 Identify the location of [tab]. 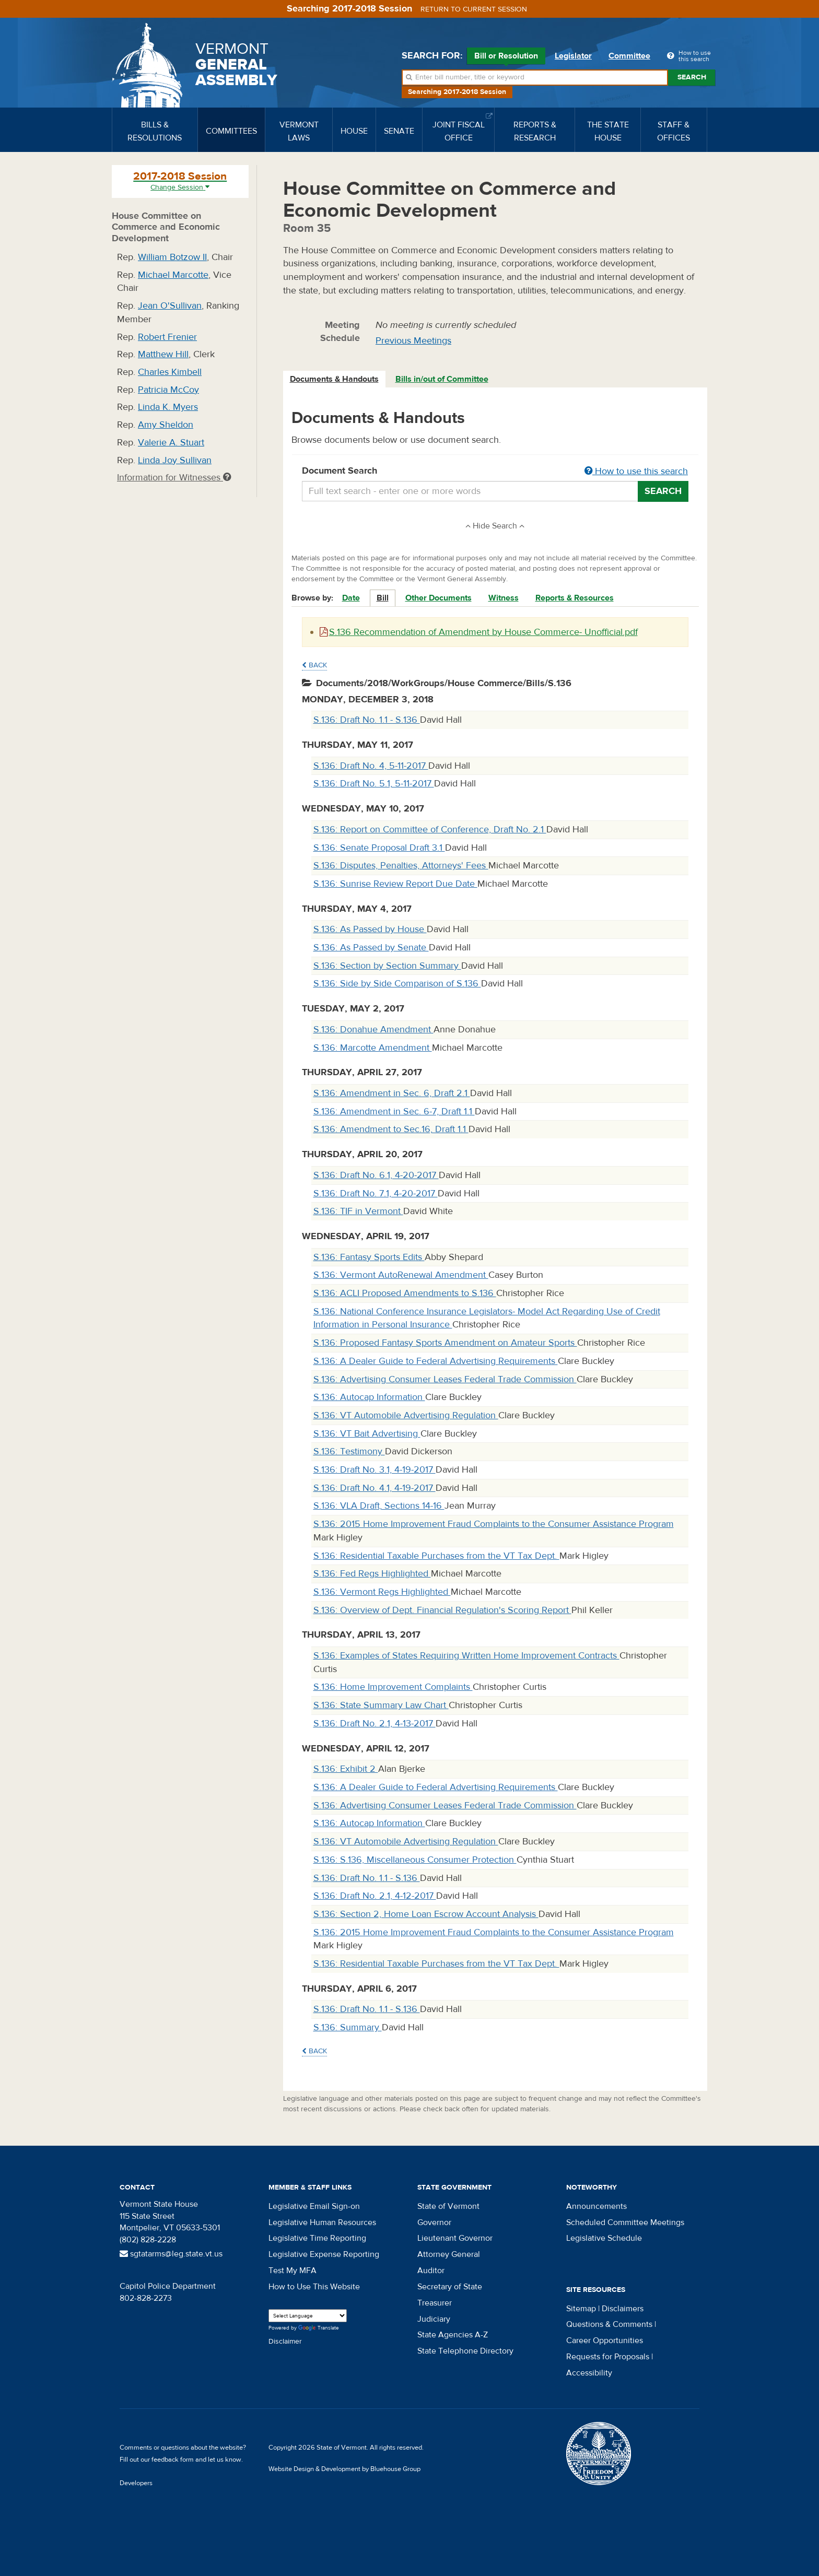
(335, 379).